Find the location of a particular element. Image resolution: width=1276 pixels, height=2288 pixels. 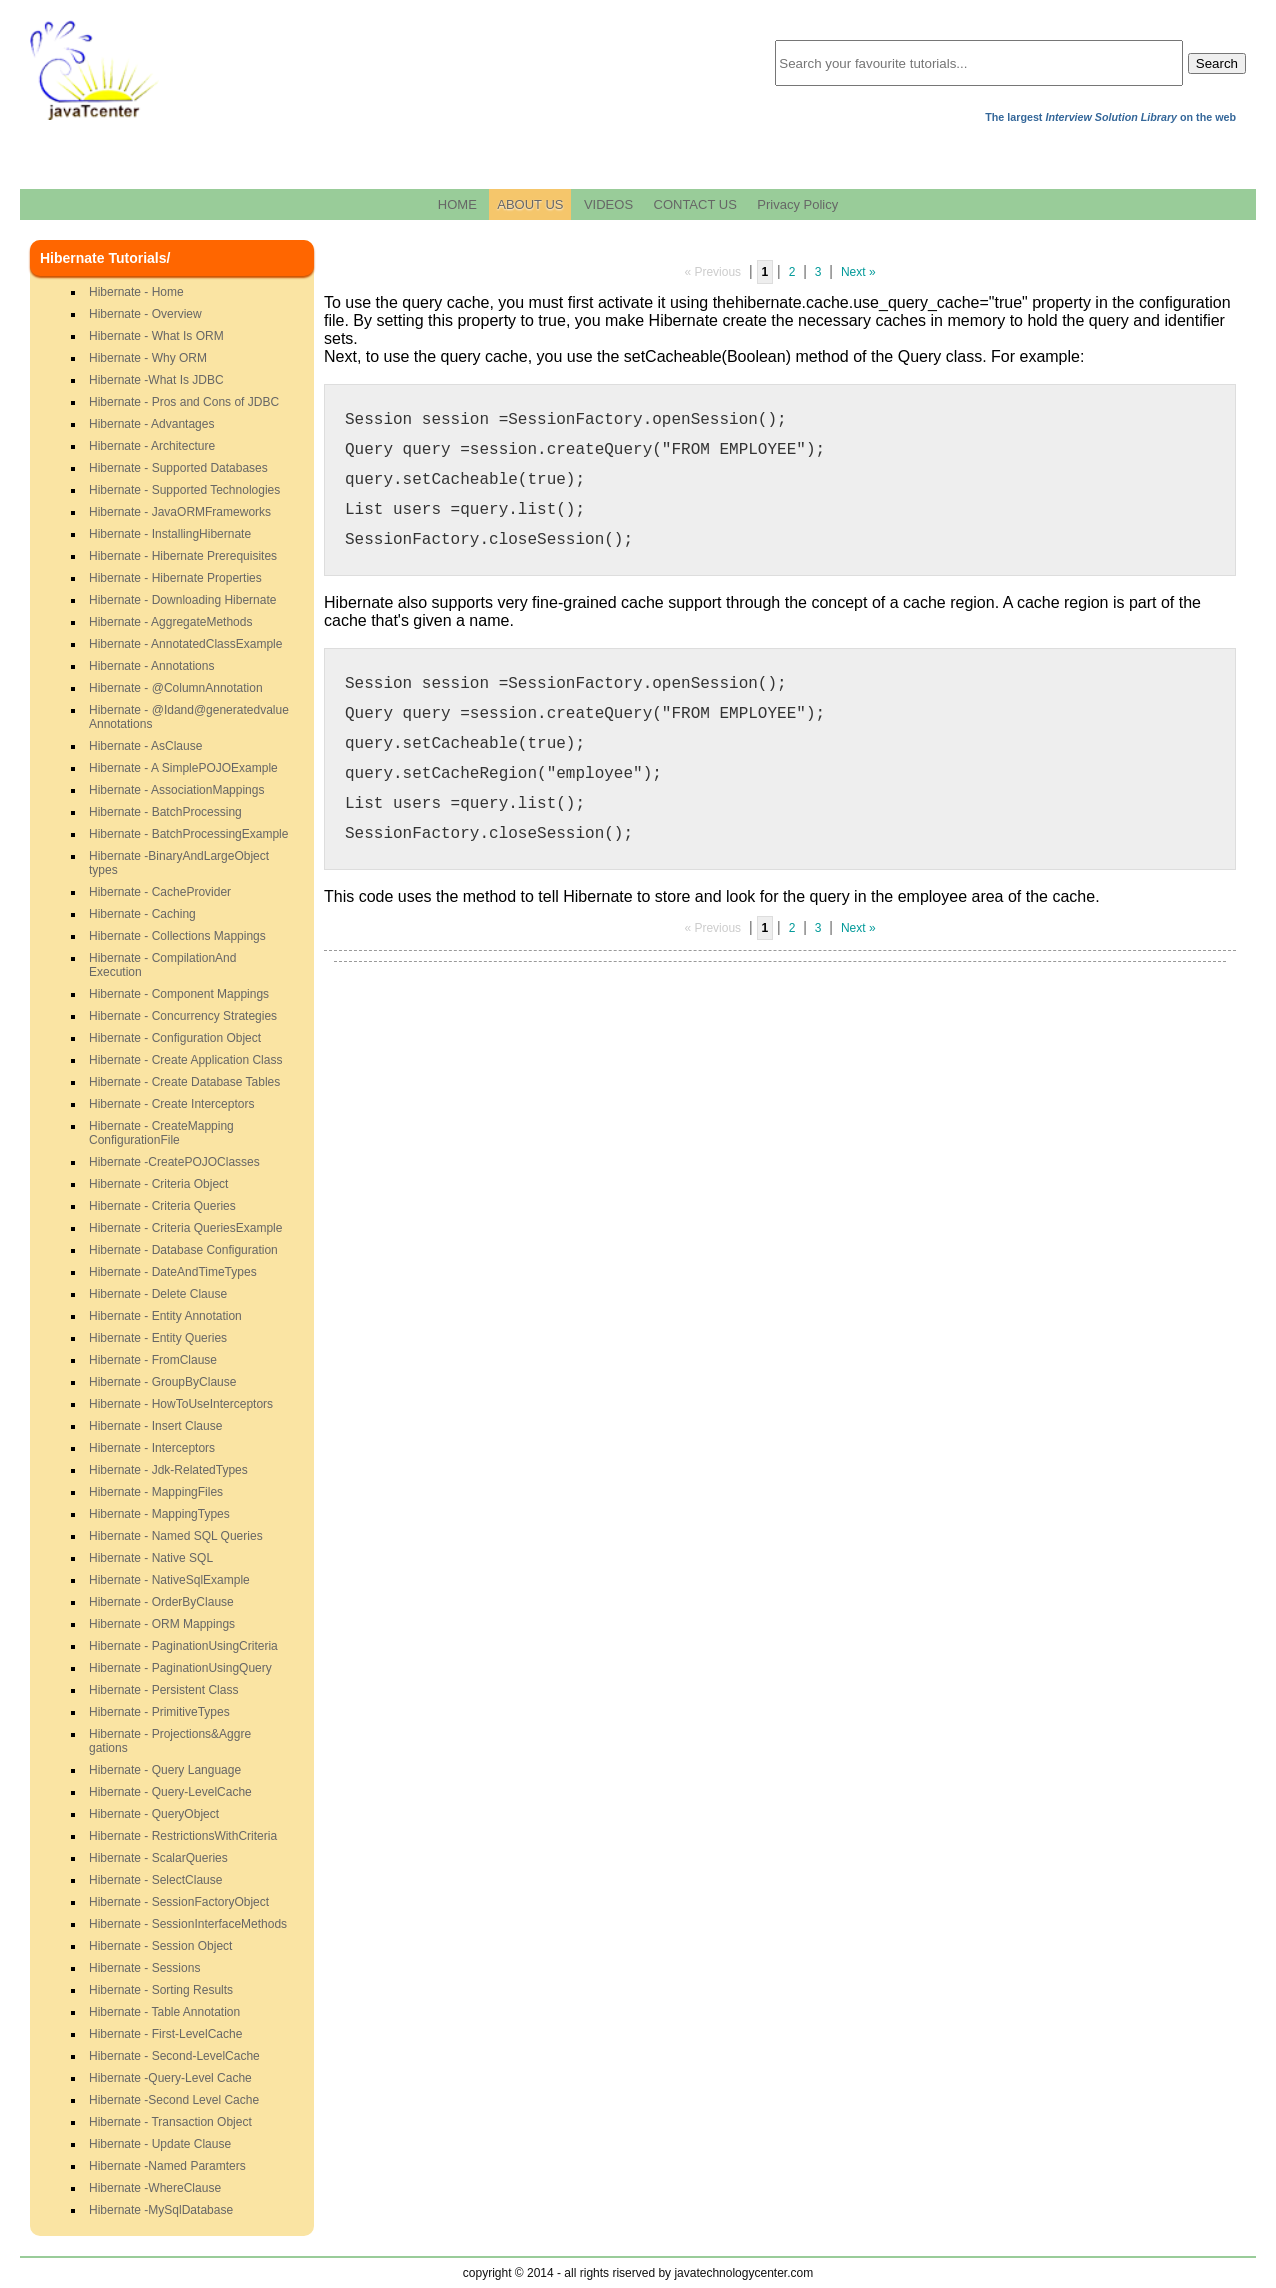

Hibernate - AssociationMappings is located at coordinates (176, 790).